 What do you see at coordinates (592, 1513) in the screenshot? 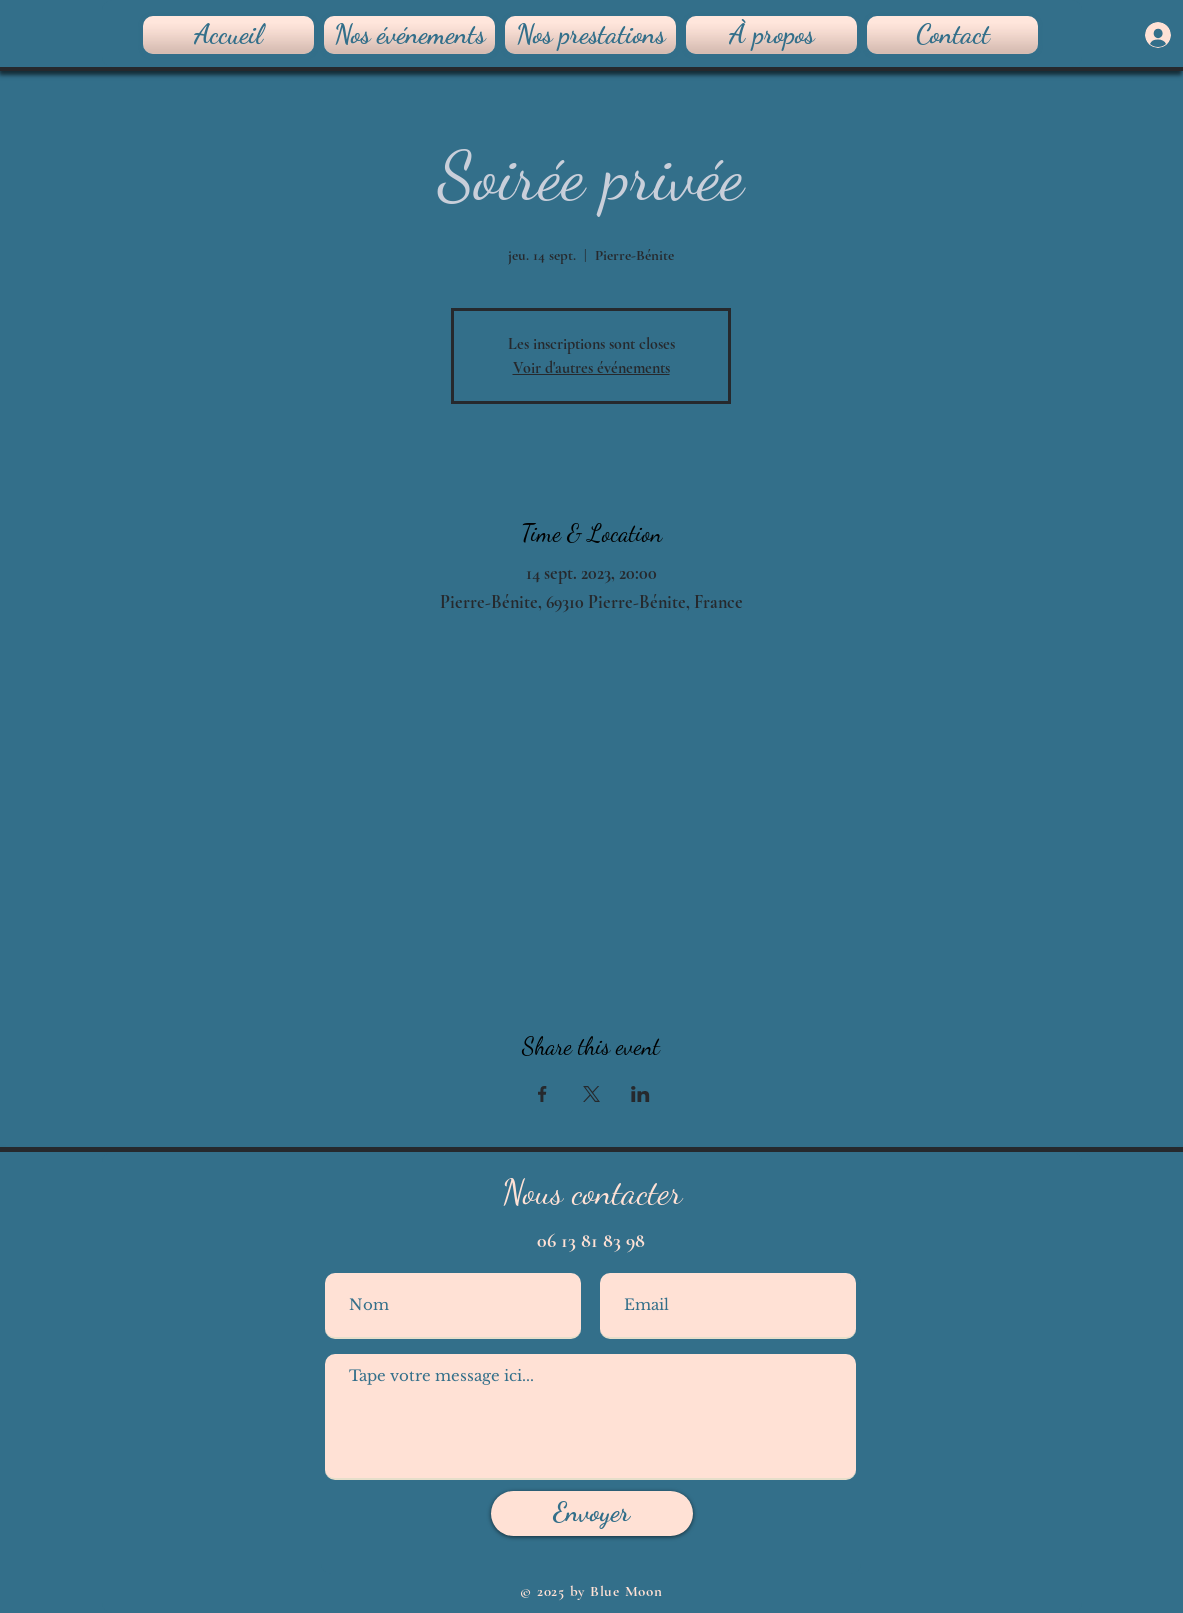
I see `[Envoyer]` at bounding box center [592, 1513].